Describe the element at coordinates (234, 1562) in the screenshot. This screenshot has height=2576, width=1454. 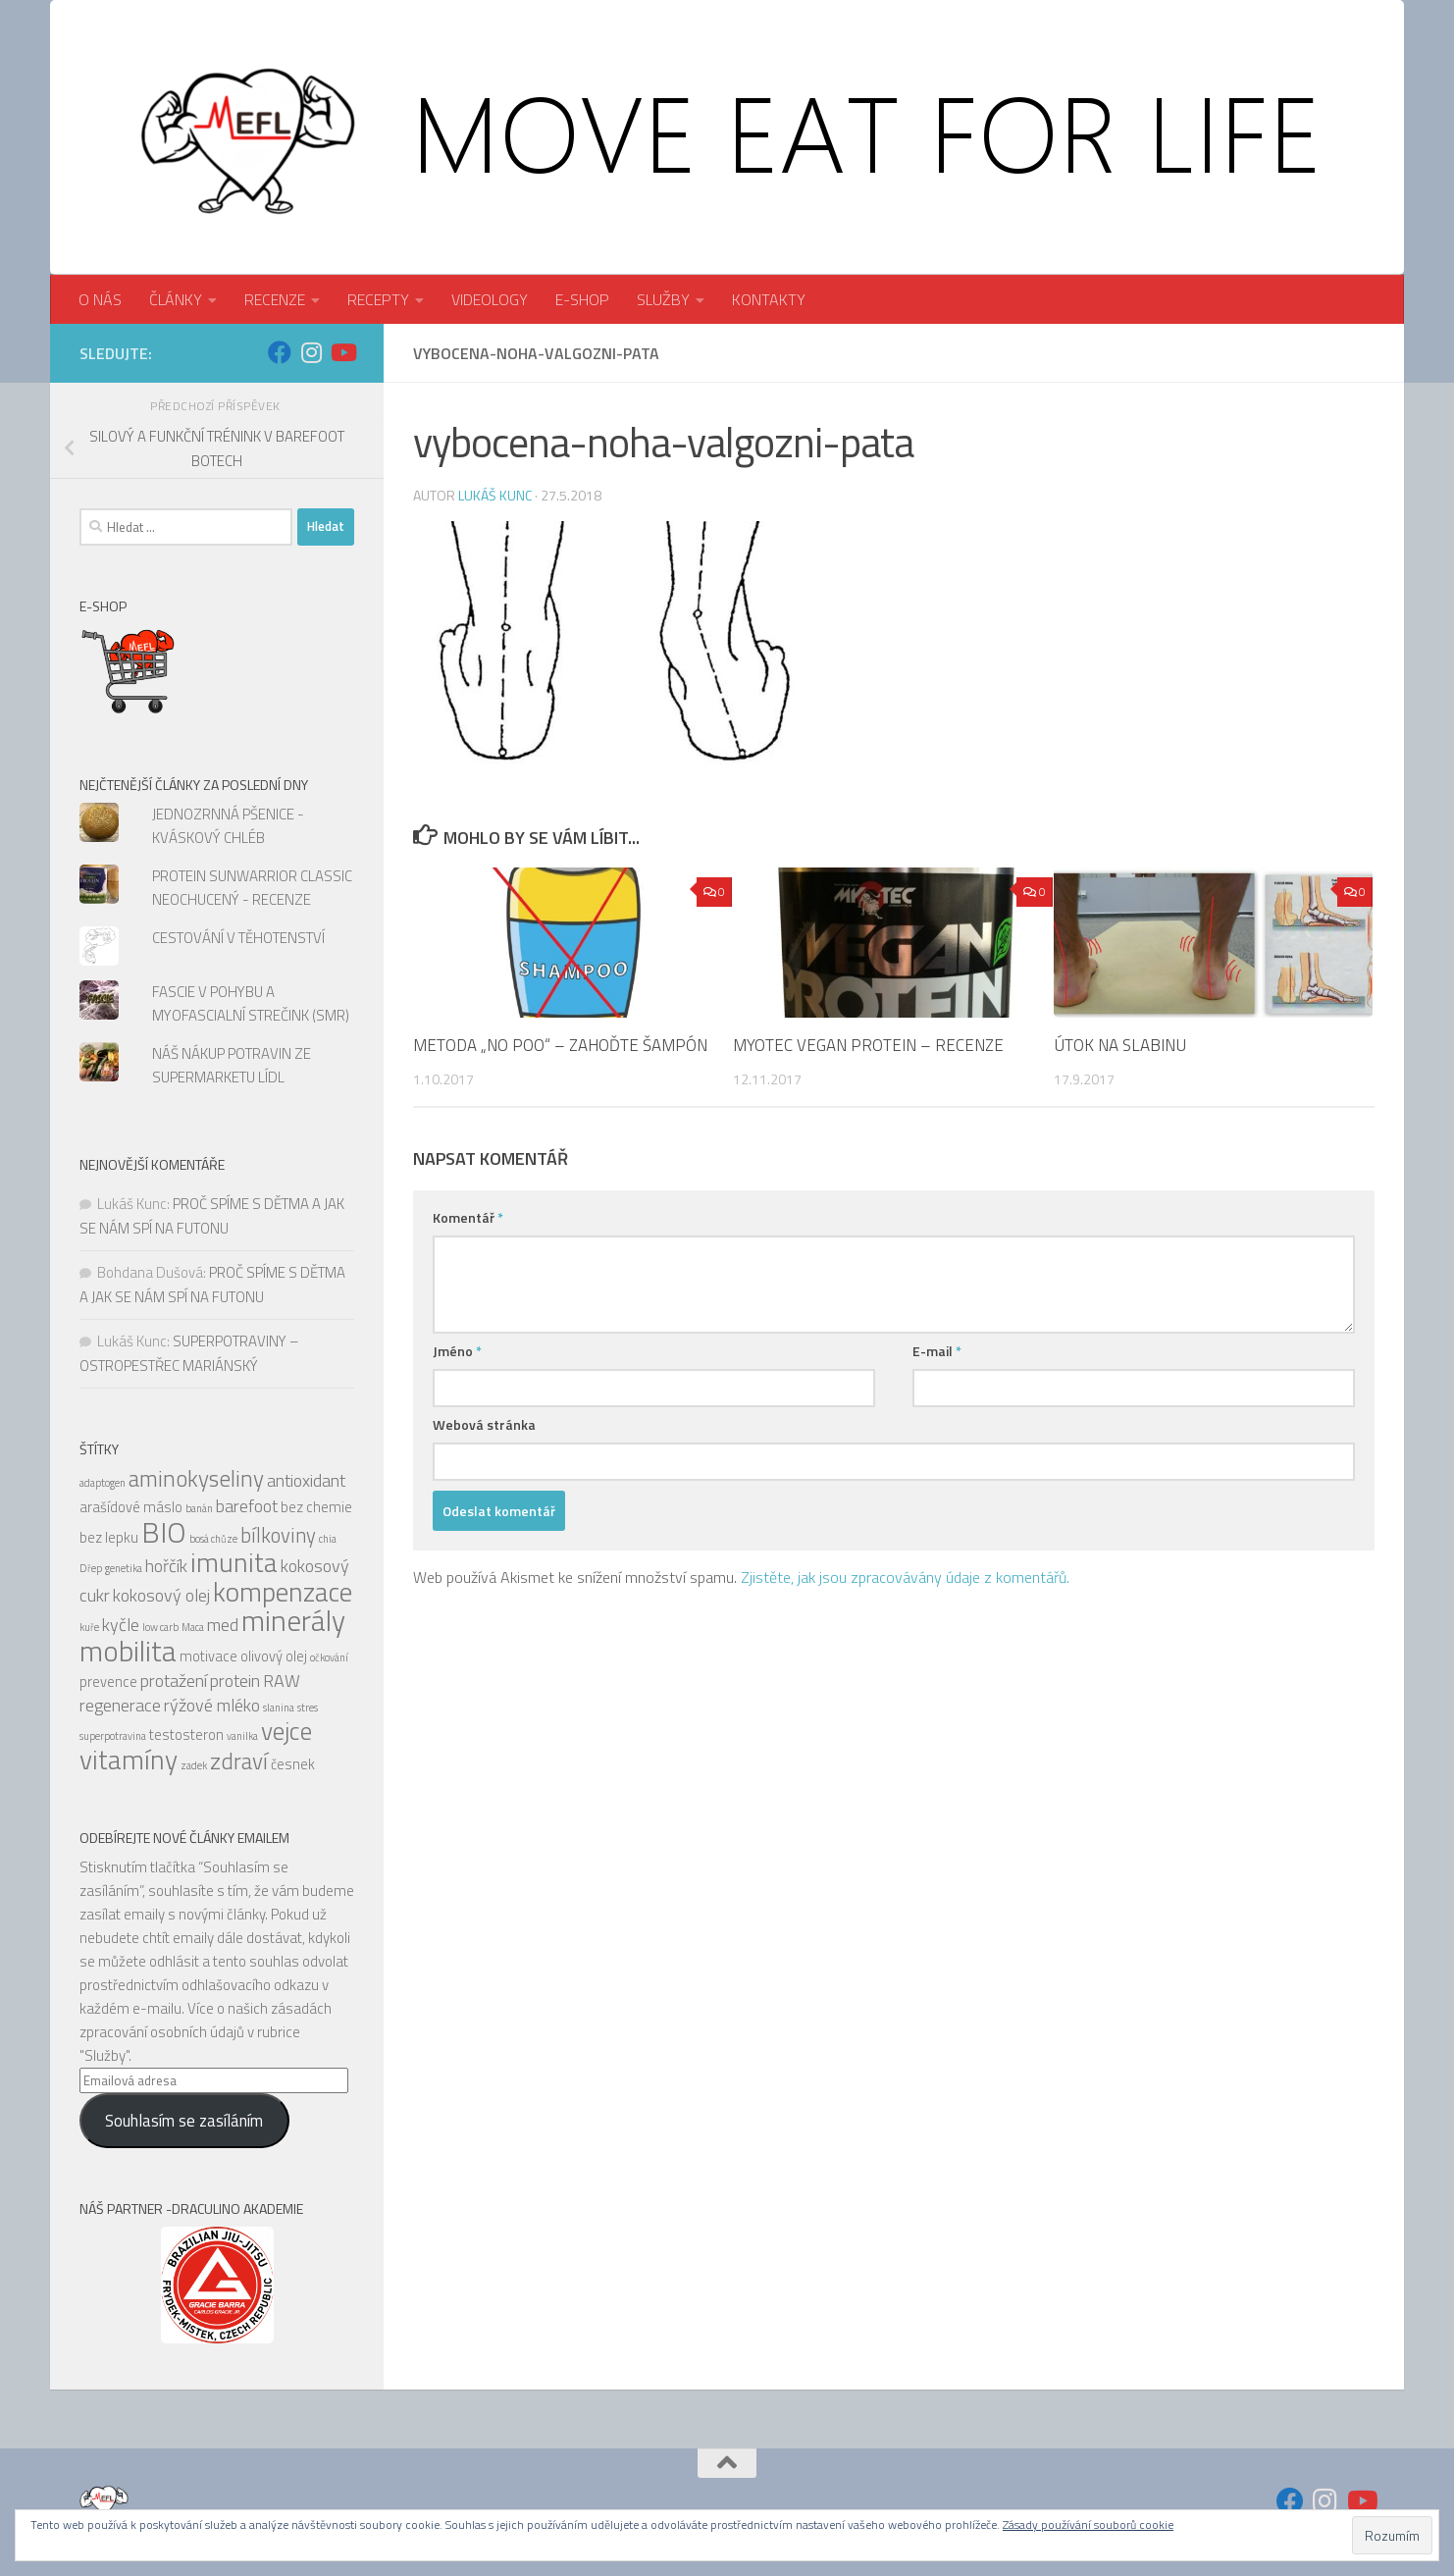
I see `imunita [imunita (10 položek)]` at that location.